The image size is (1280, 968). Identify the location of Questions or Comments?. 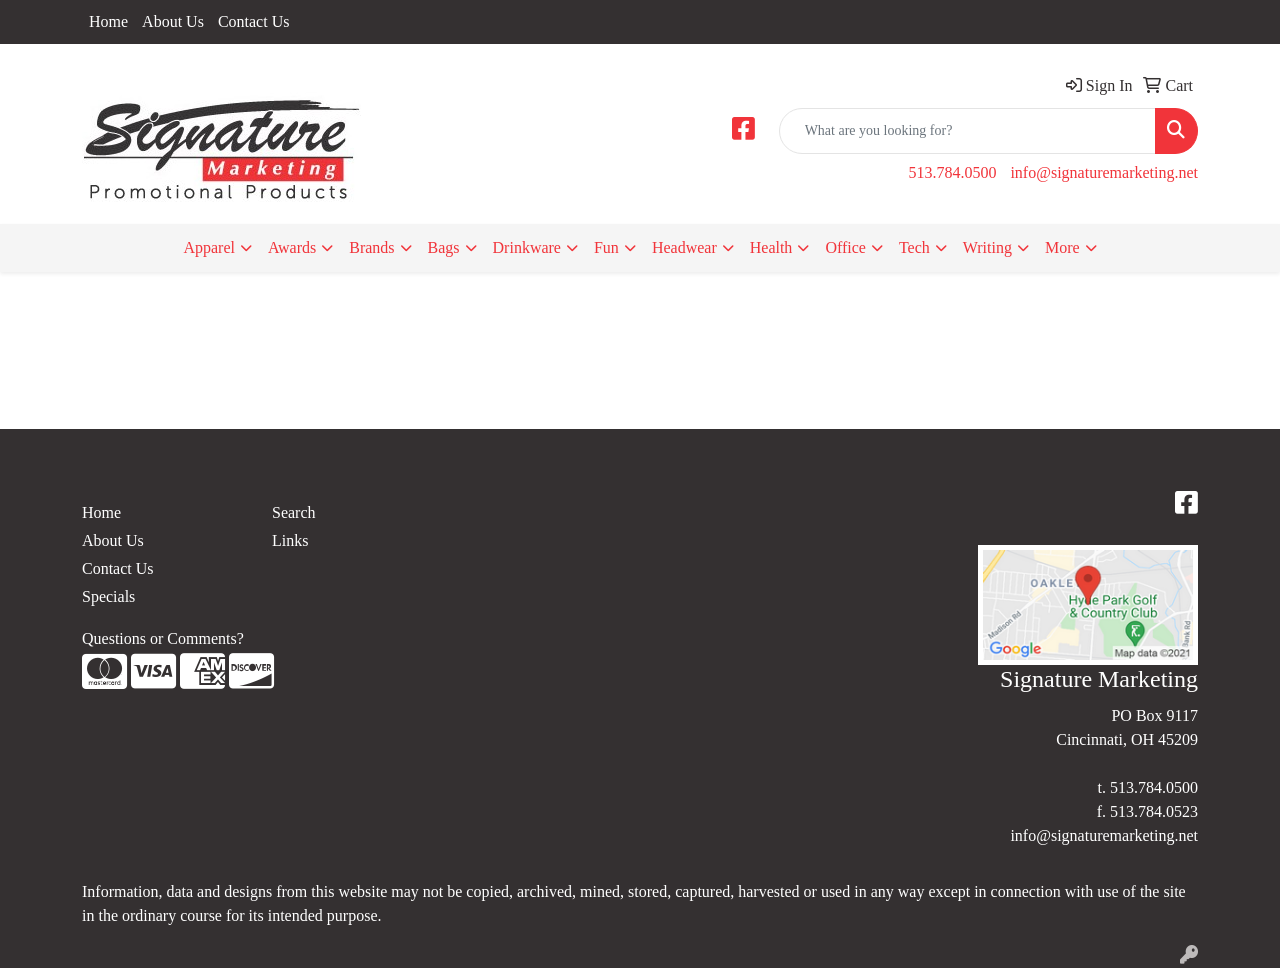
(163, 638).